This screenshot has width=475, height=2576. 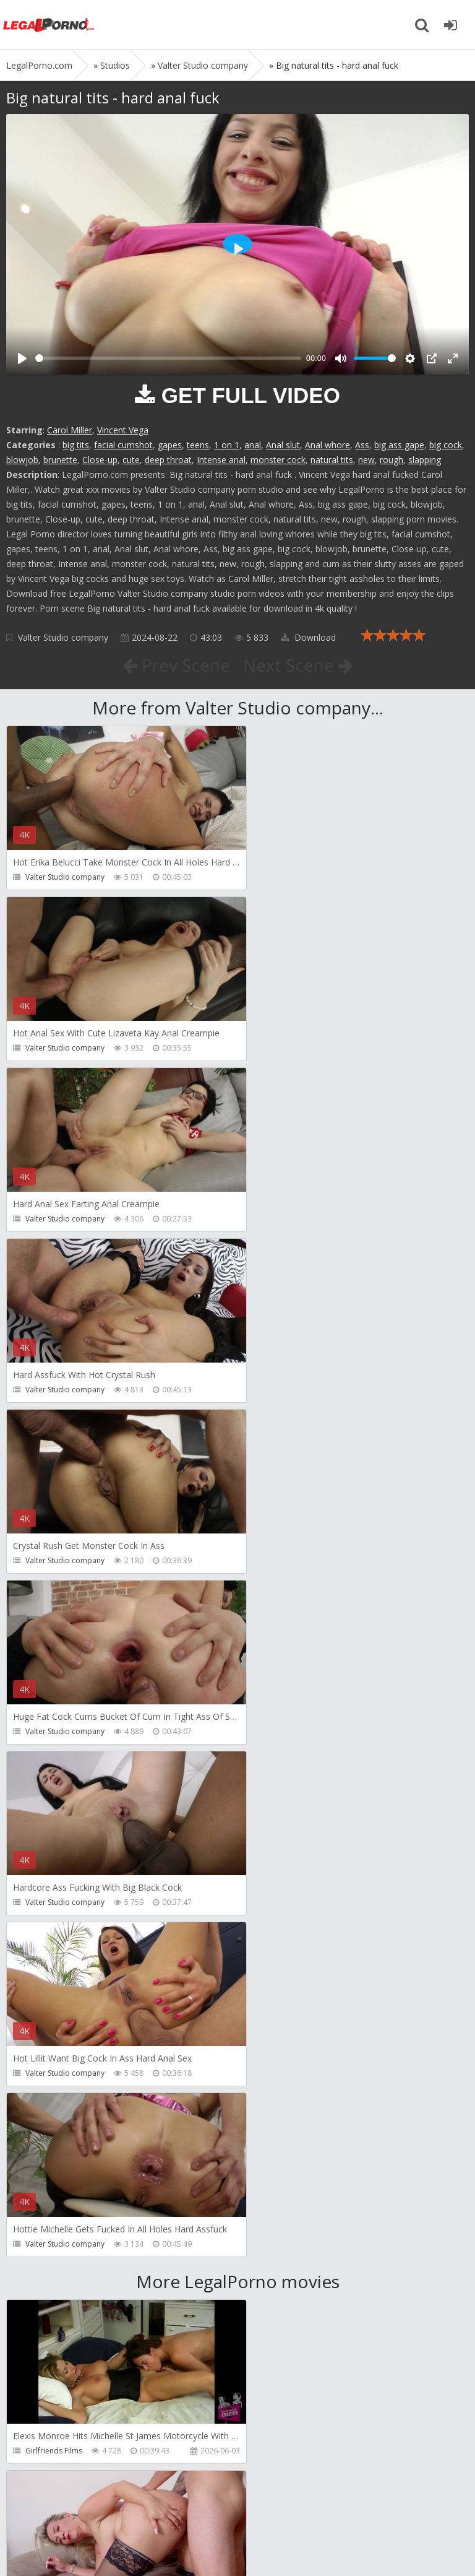 What do you see at coordinates (51, 2280) in the screenshot?
I see `Giorgio Grandi` at bounding box center [51, 2280].